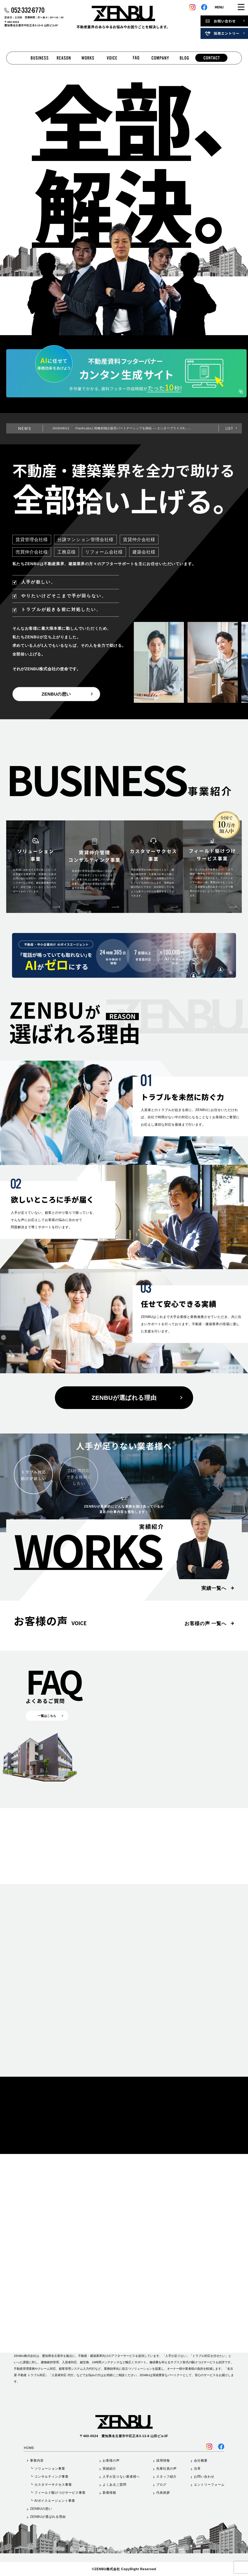 The image size is (248, 2576). Describe the element at coordinates (56, 694) in the screenshot. I see `ZENBUの想い` at that location.